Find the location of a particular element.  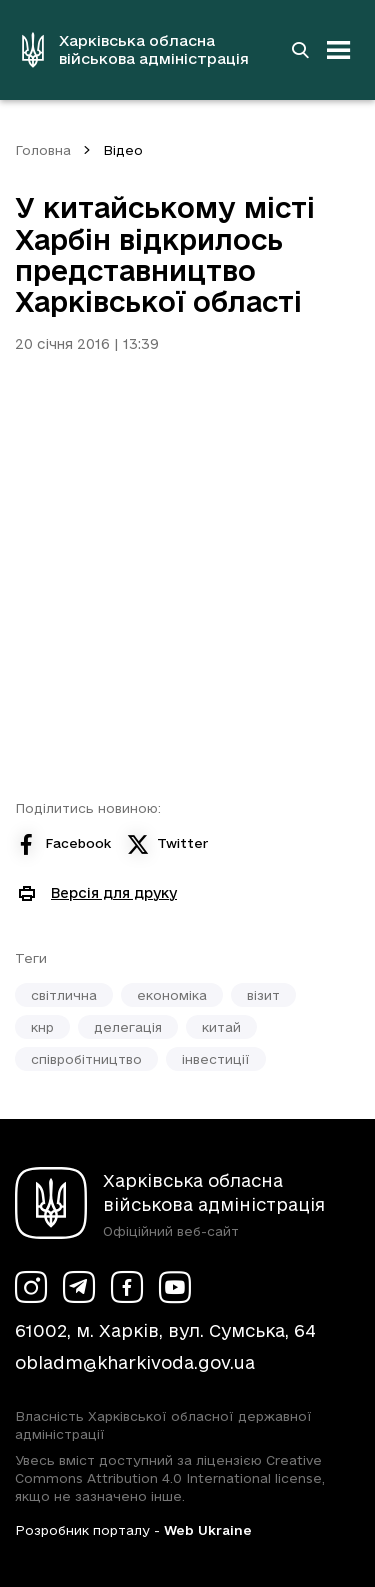

[Сторінка ХОВА у Facebook (у новій вкладці)] is located at coordinates (127, 1287).